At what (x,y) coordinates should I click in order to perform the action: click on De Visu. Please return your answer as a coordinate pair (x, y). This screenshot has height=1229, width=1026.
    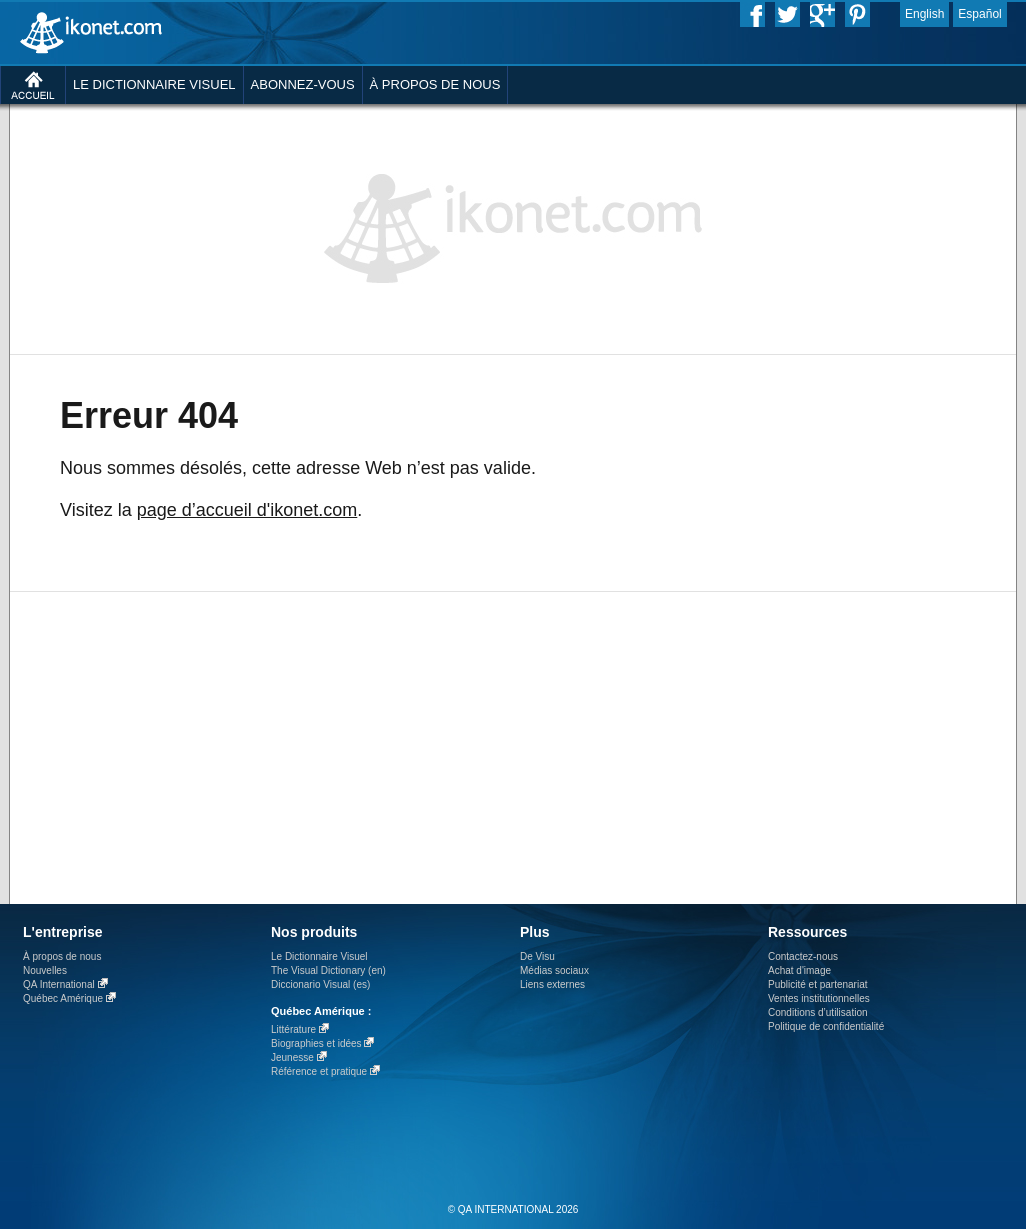
    Looking at the image, I should click on (537, 956).